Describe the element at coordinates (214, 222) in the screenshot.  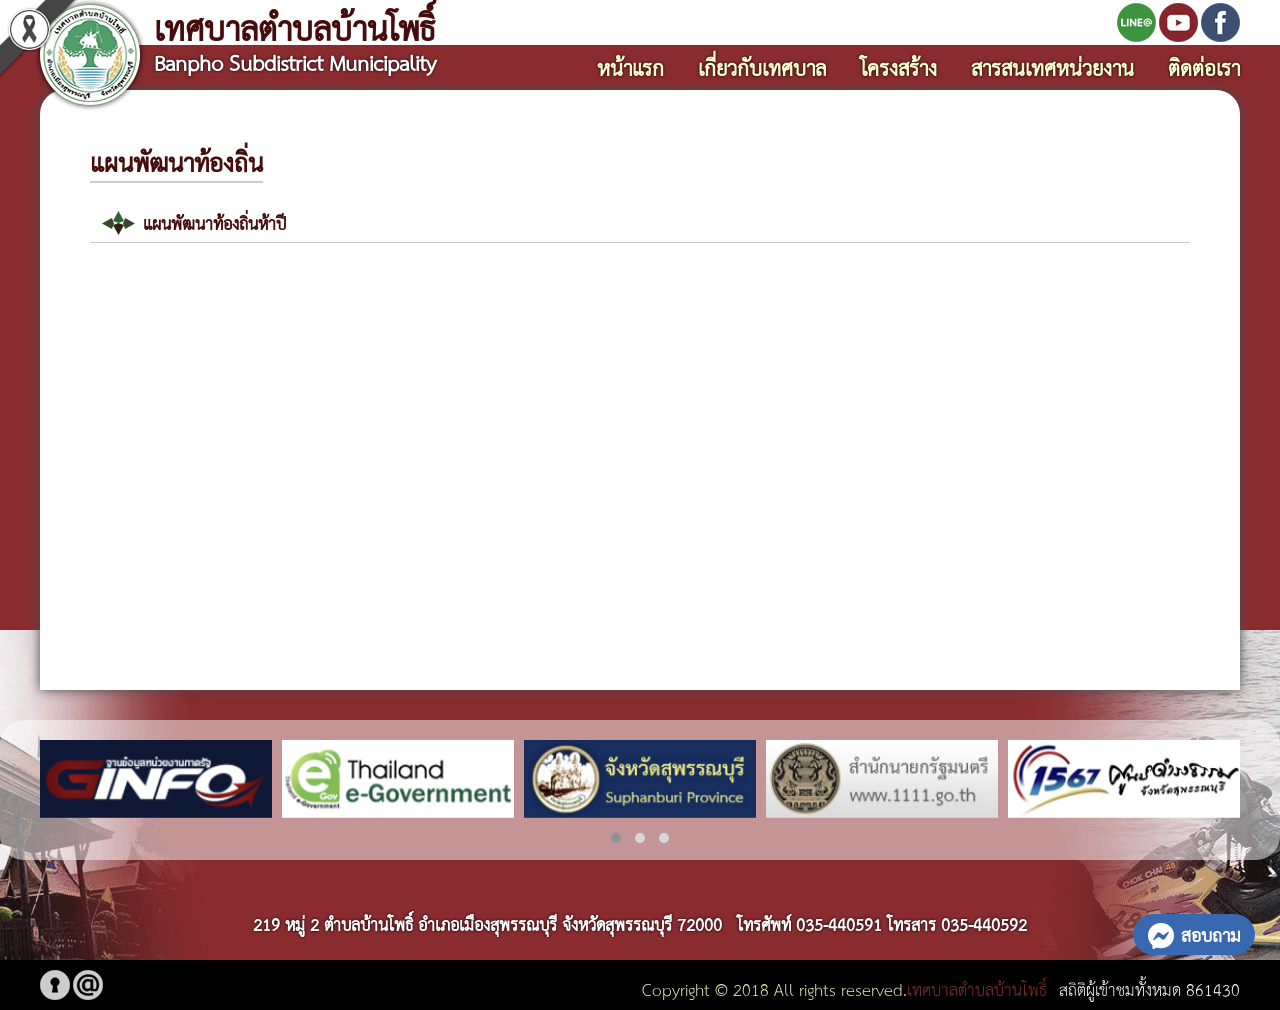
I see `แผนพัฒนาท้องถิ่นห้าปี` at that location.